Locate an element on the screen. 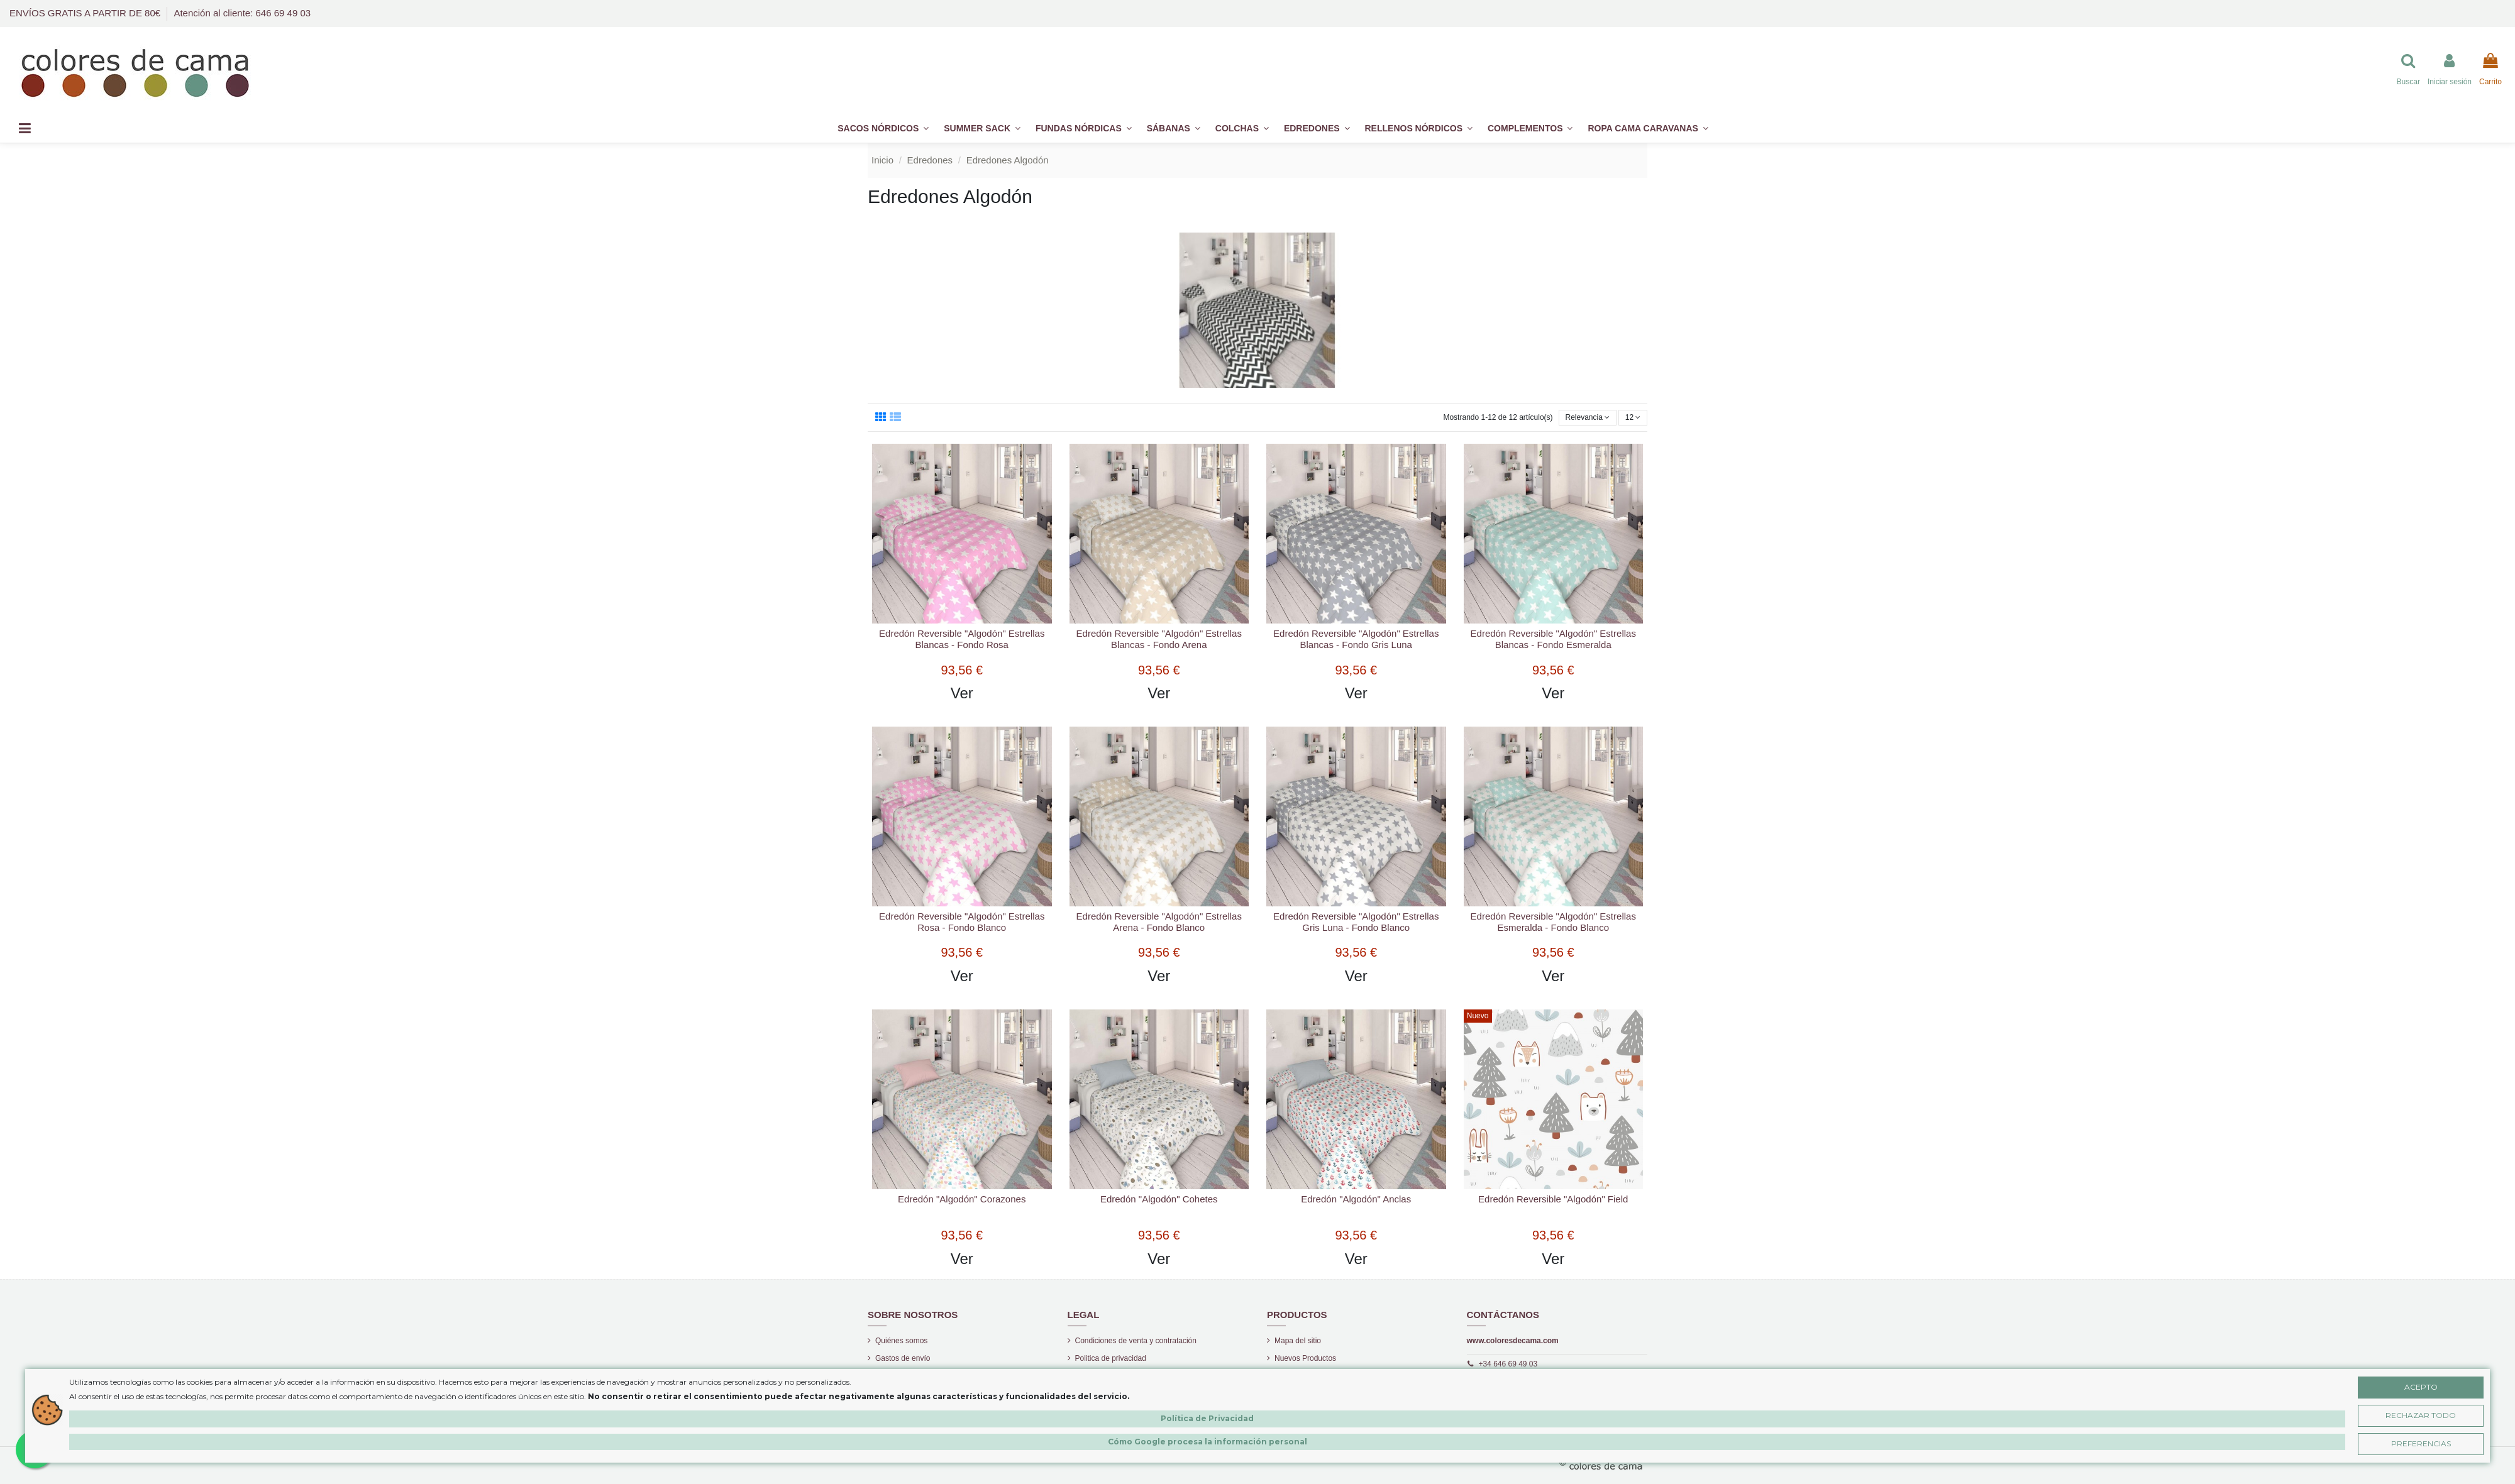 This screenshot has height=1484, width=2515. Nuevos Productos is located at coordinates (1305, 1358).